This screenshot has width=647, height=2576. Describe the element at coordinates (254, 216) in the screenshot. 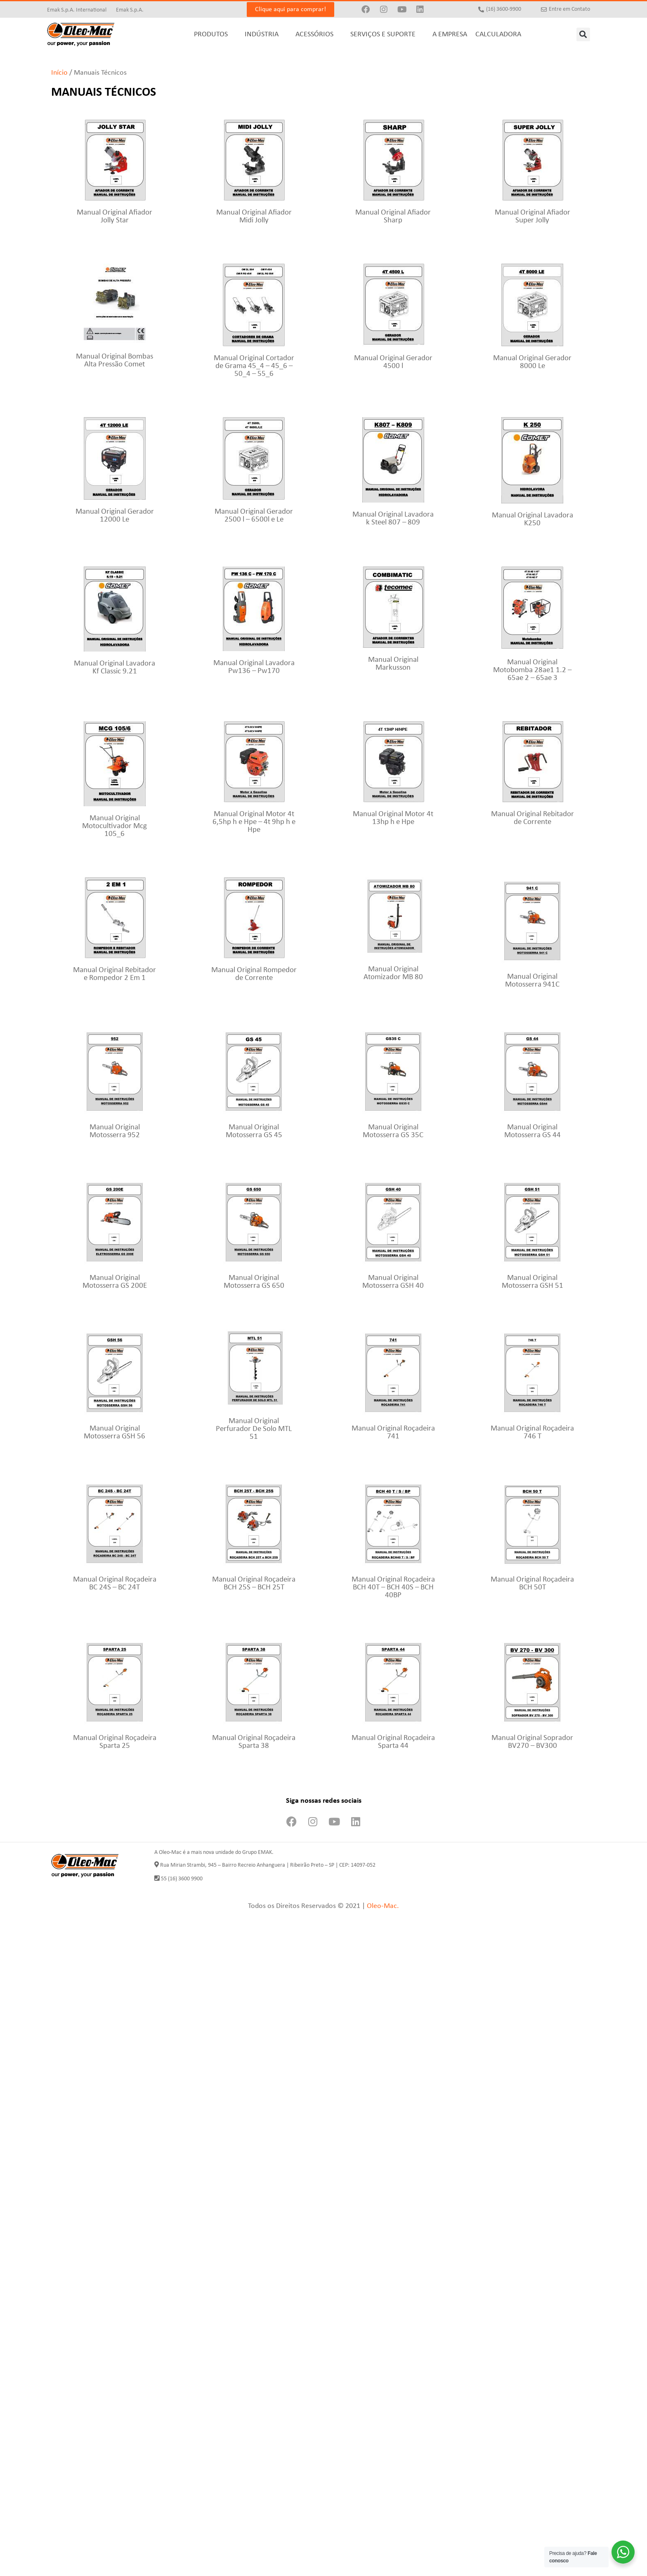

I see `Manual Original Afiador Midi Jolly` at that location.